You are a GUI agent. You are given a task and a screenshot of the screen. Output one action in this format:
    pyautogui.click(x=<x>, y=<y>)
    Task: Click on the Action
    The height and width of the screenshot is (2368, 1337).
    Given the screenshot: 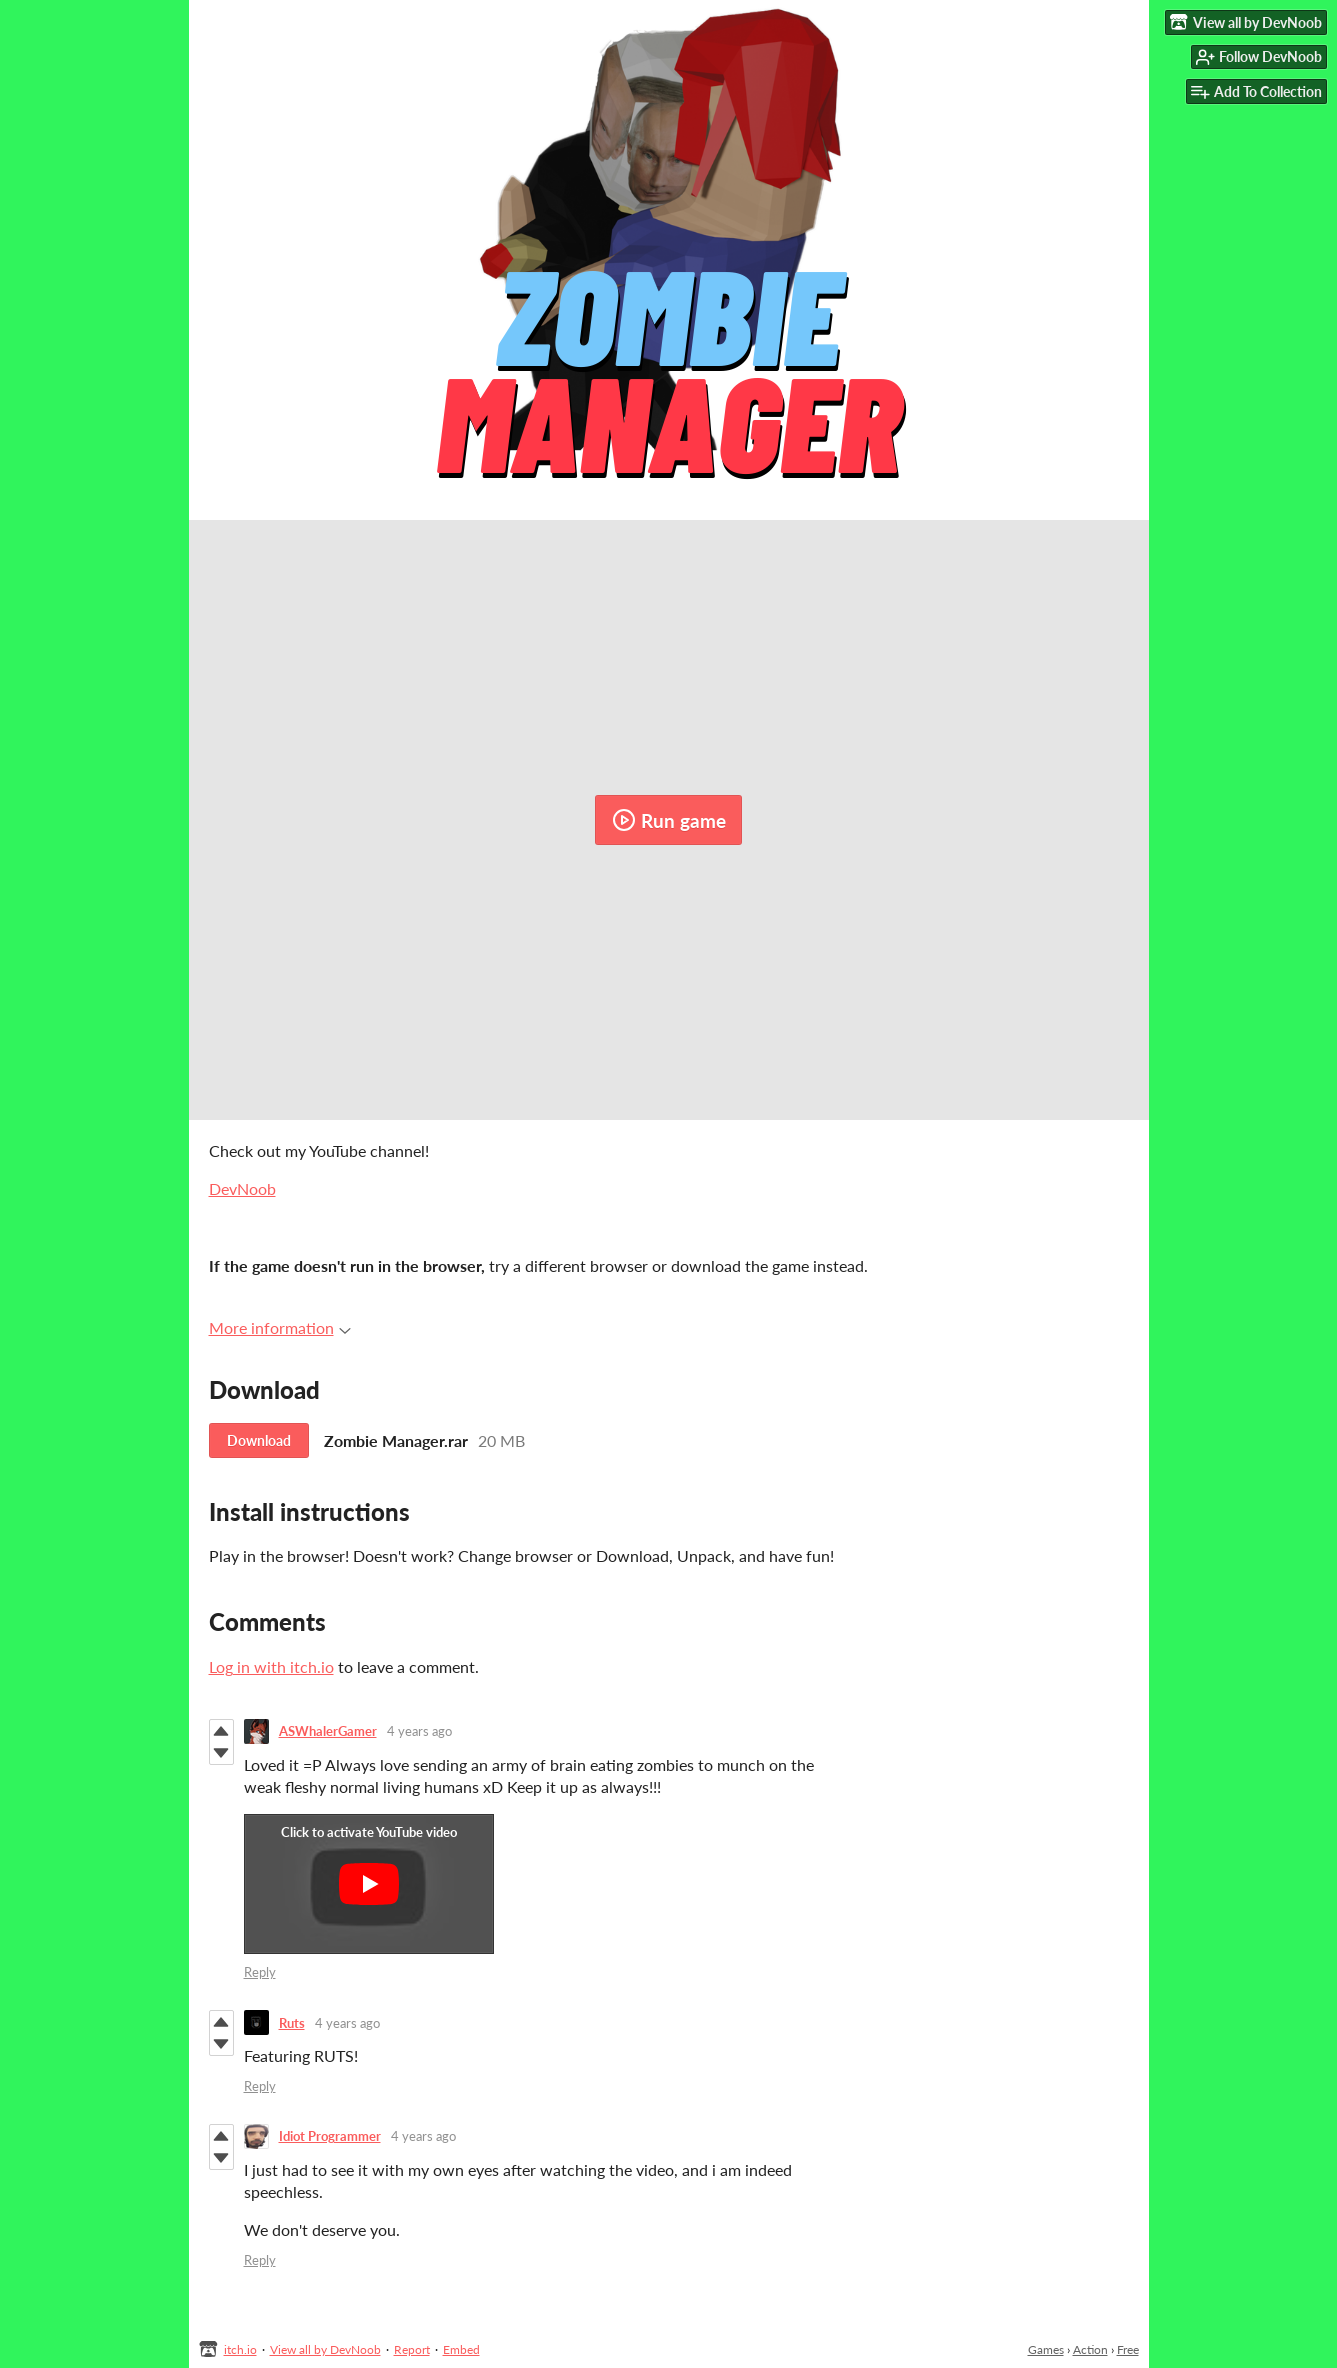 What is the action you would take?
    pyautogui.click(x=1090, y=2349)
    